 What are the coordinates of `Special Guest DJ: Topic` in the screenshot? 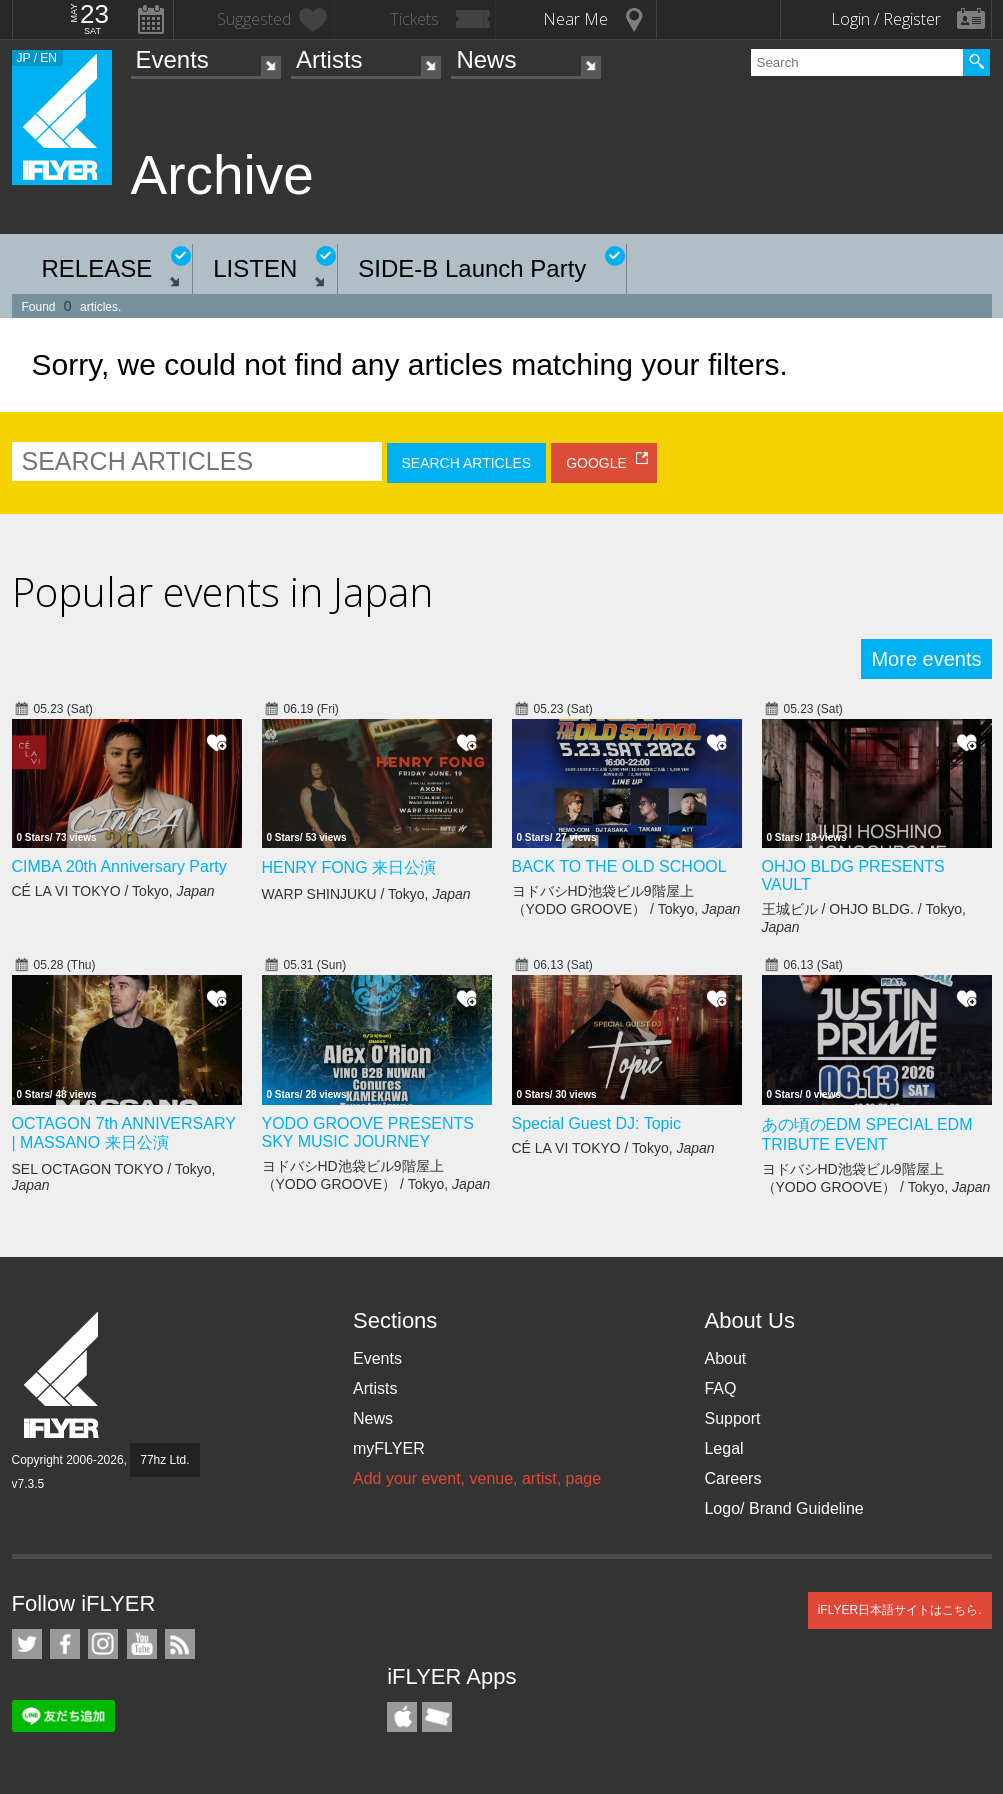 It's located at (597, 1123).